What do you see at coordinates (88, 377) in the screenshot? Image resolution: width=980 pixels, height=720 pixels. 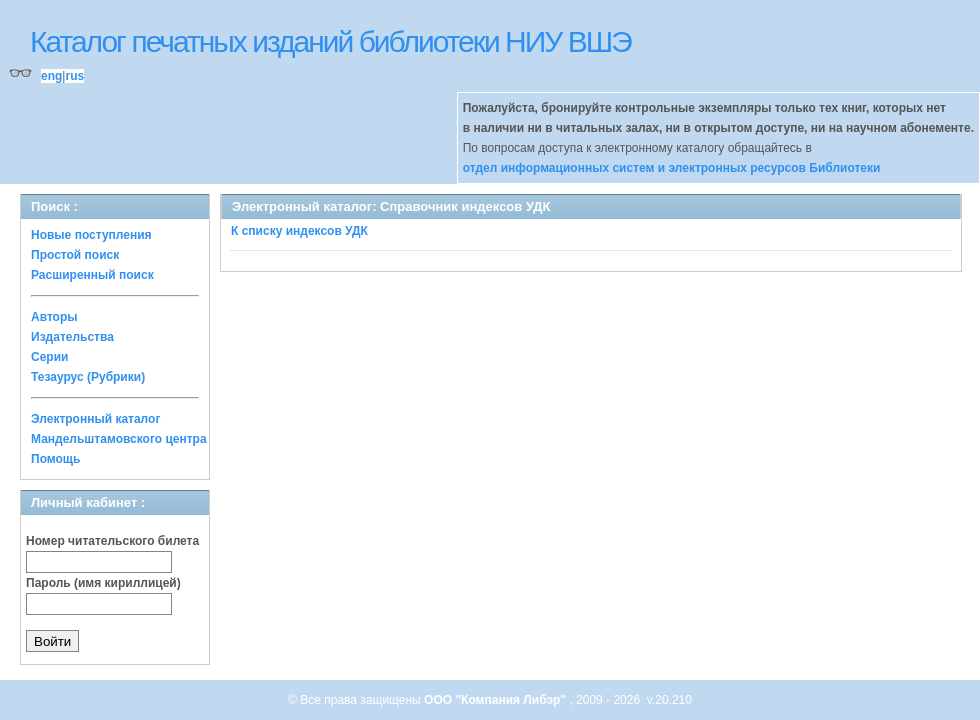 I see `Тезаурус (Рубрики)` at bounding box center [88, 377].